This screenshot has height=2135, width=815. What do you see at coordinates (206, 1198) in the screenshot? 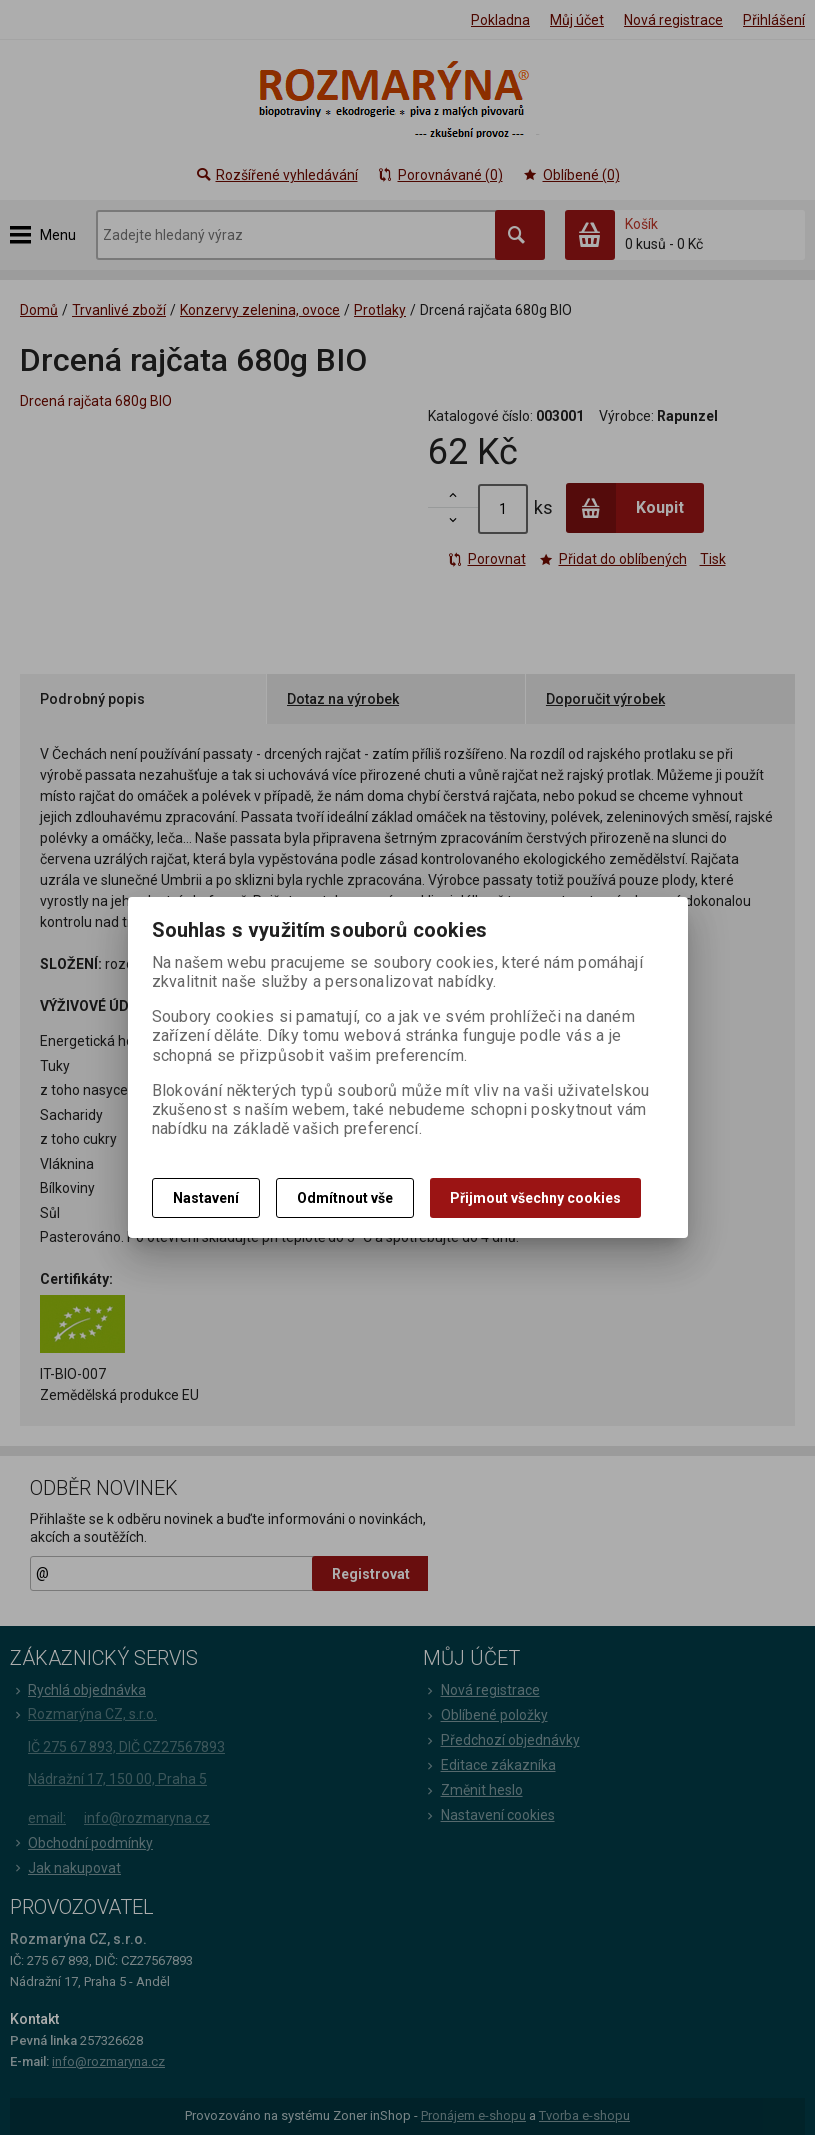
I see `Nastavení` at bounding box center [206, 1198].